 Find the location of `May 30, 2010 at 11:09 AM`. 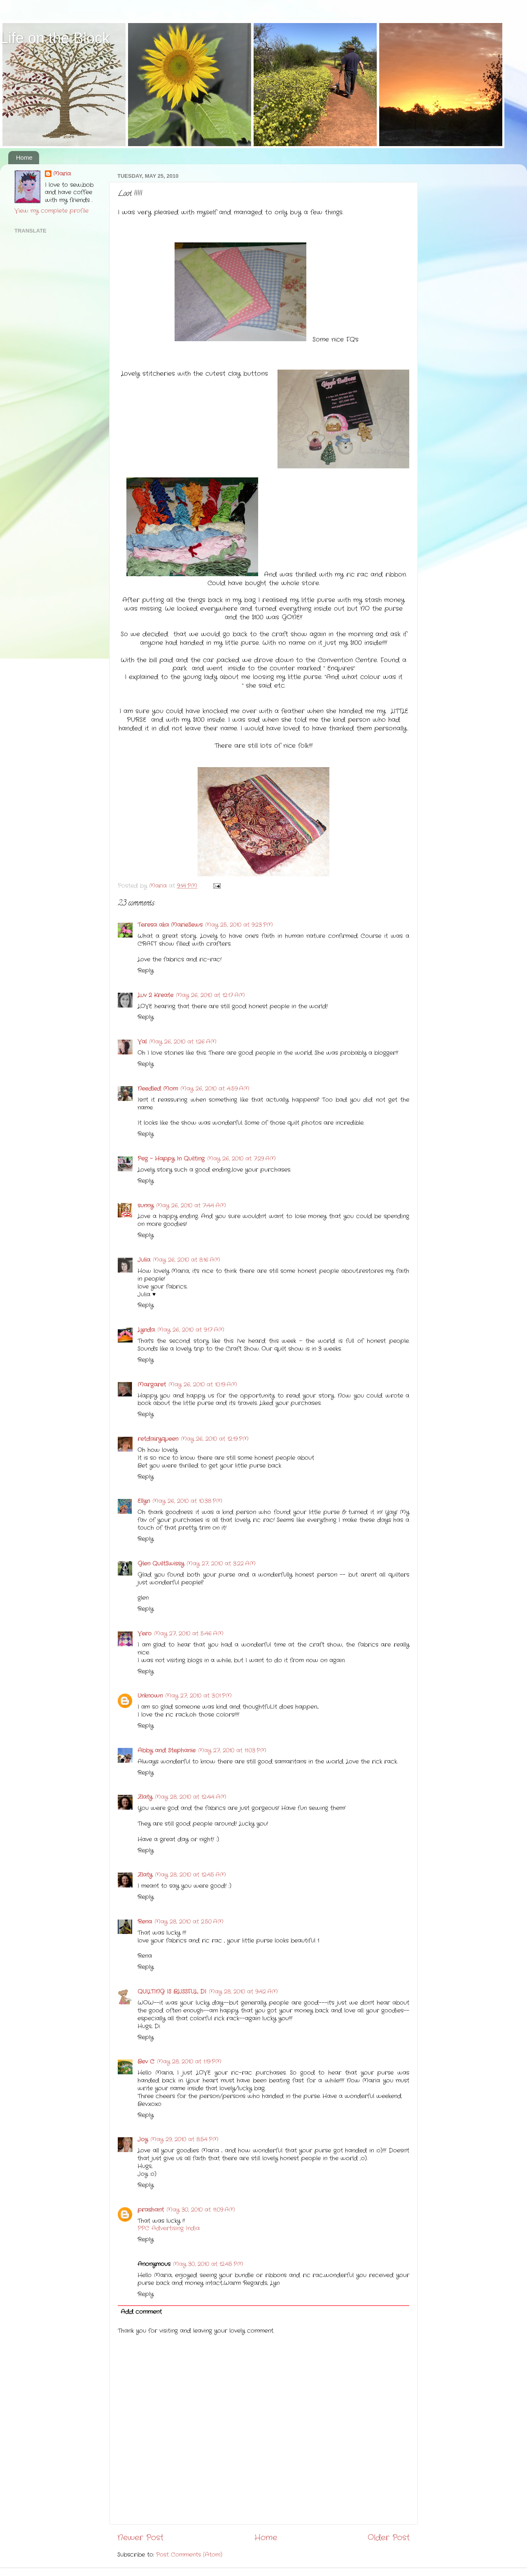

May 30, 2010 at 11:09 AM is located at coordinates (200, 2210).